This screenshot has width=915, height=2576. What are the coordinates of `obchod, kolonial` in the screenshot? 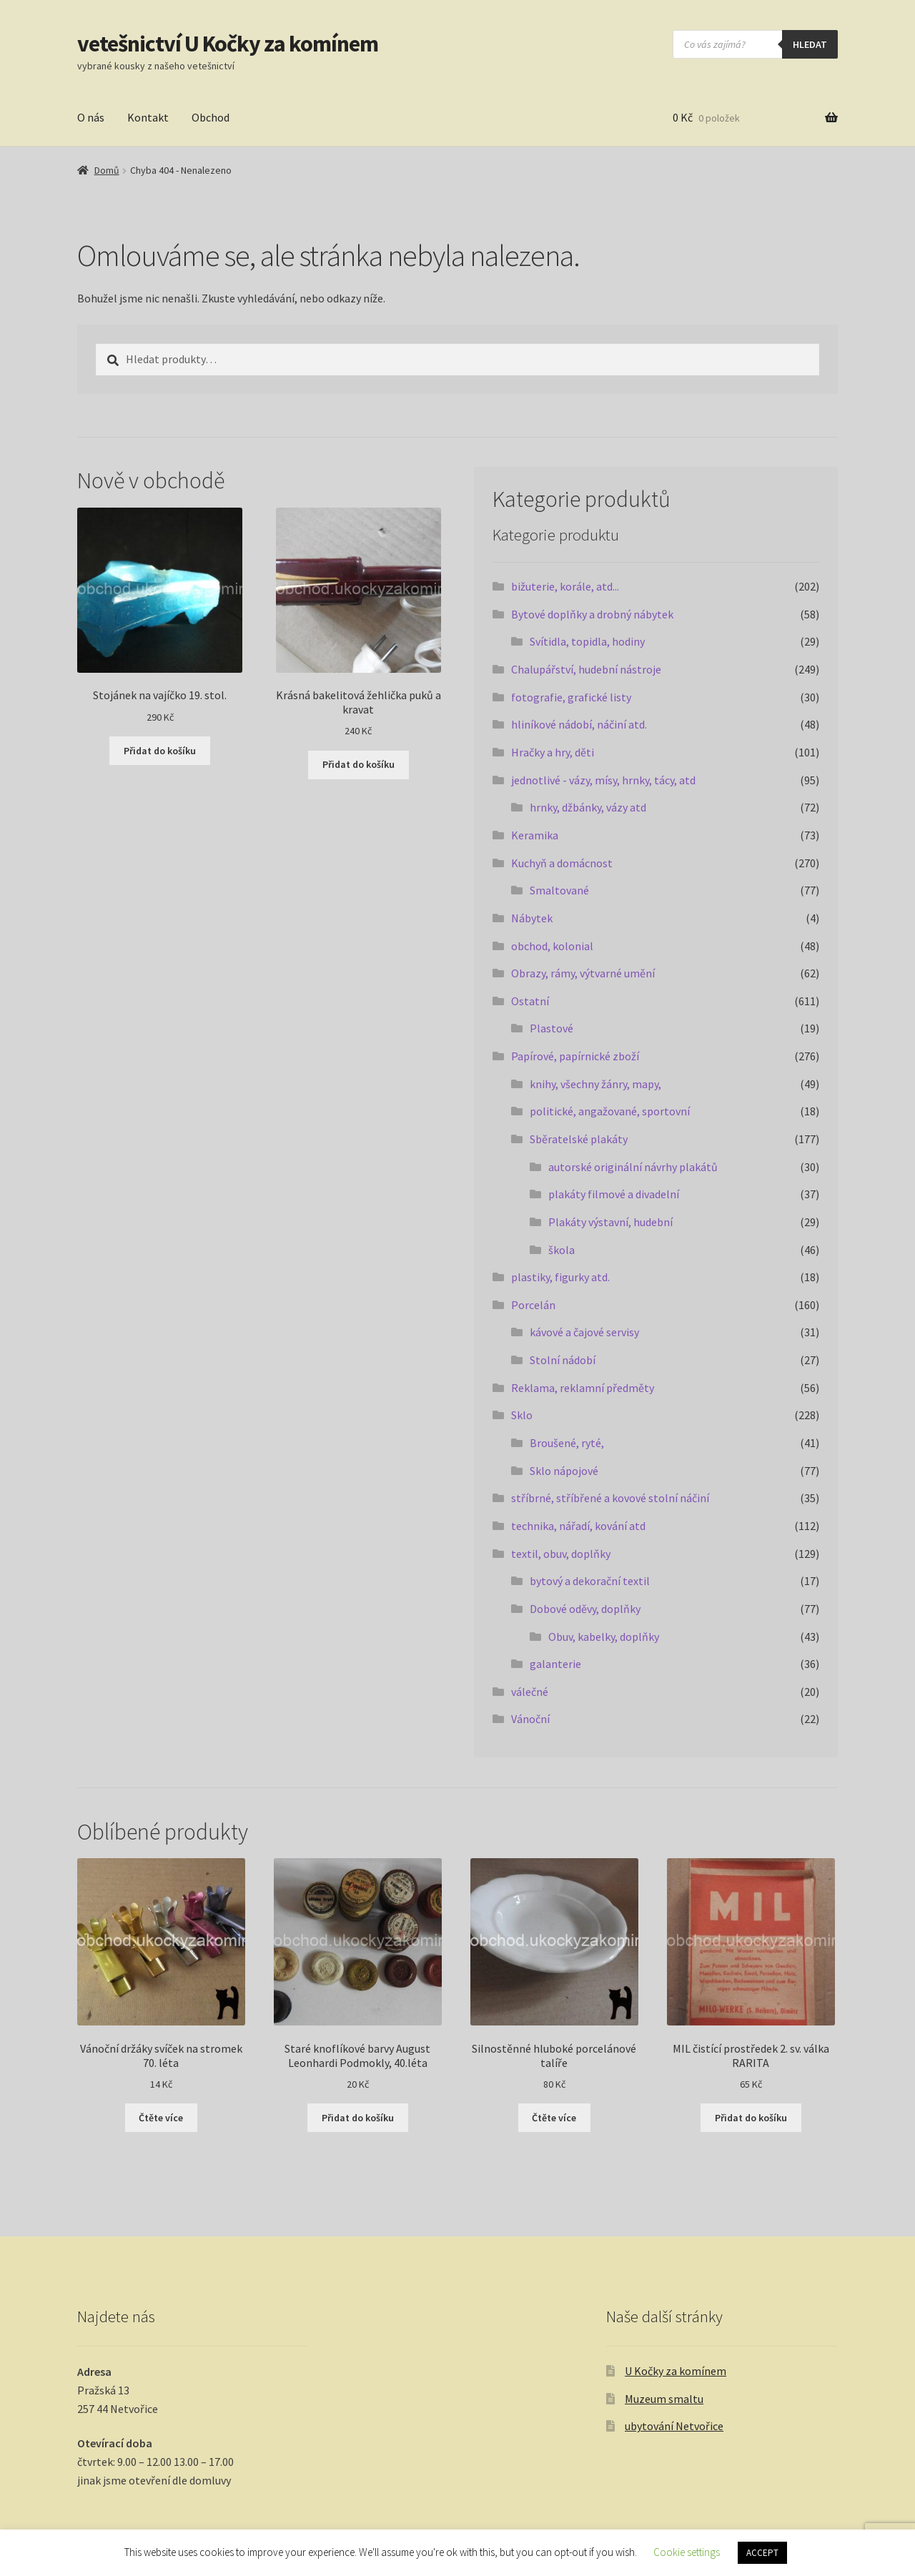 It's located at (552, 946).